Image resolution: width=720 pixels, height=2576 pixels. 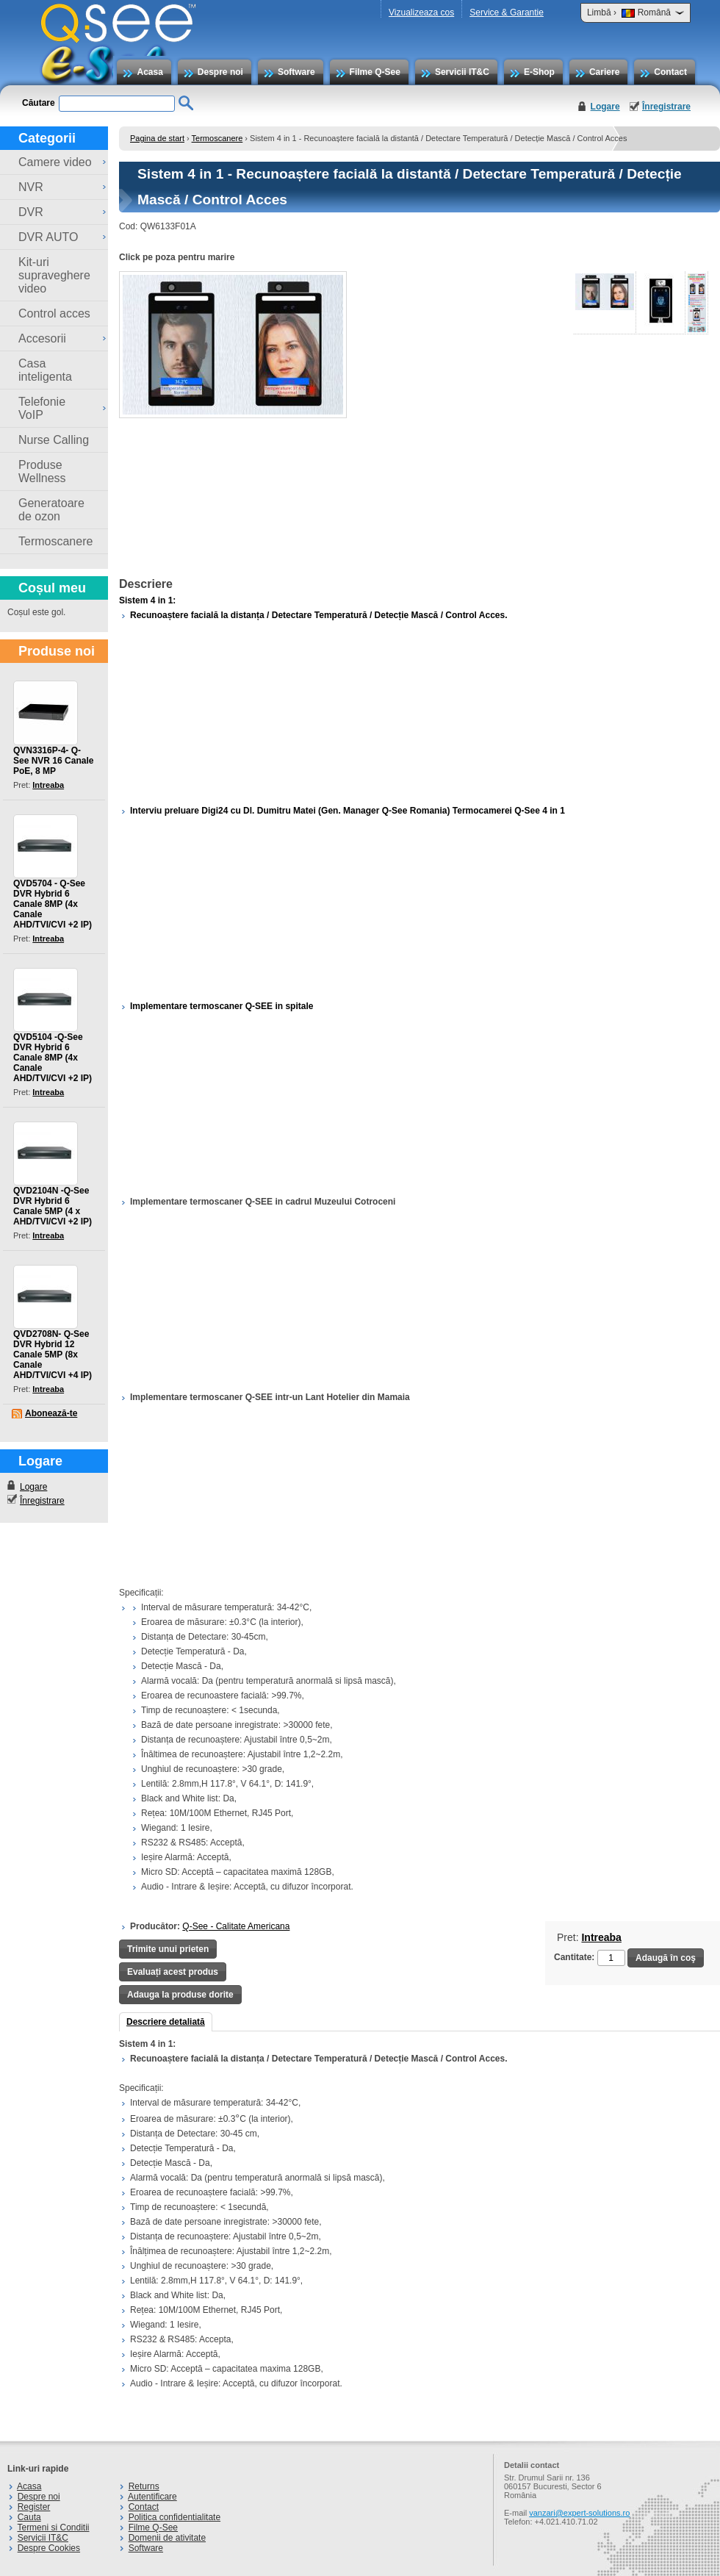 What do you see at coordinates (149, 72) in the screenshot?
I see `Acasa` at bounding box center [149, 72].